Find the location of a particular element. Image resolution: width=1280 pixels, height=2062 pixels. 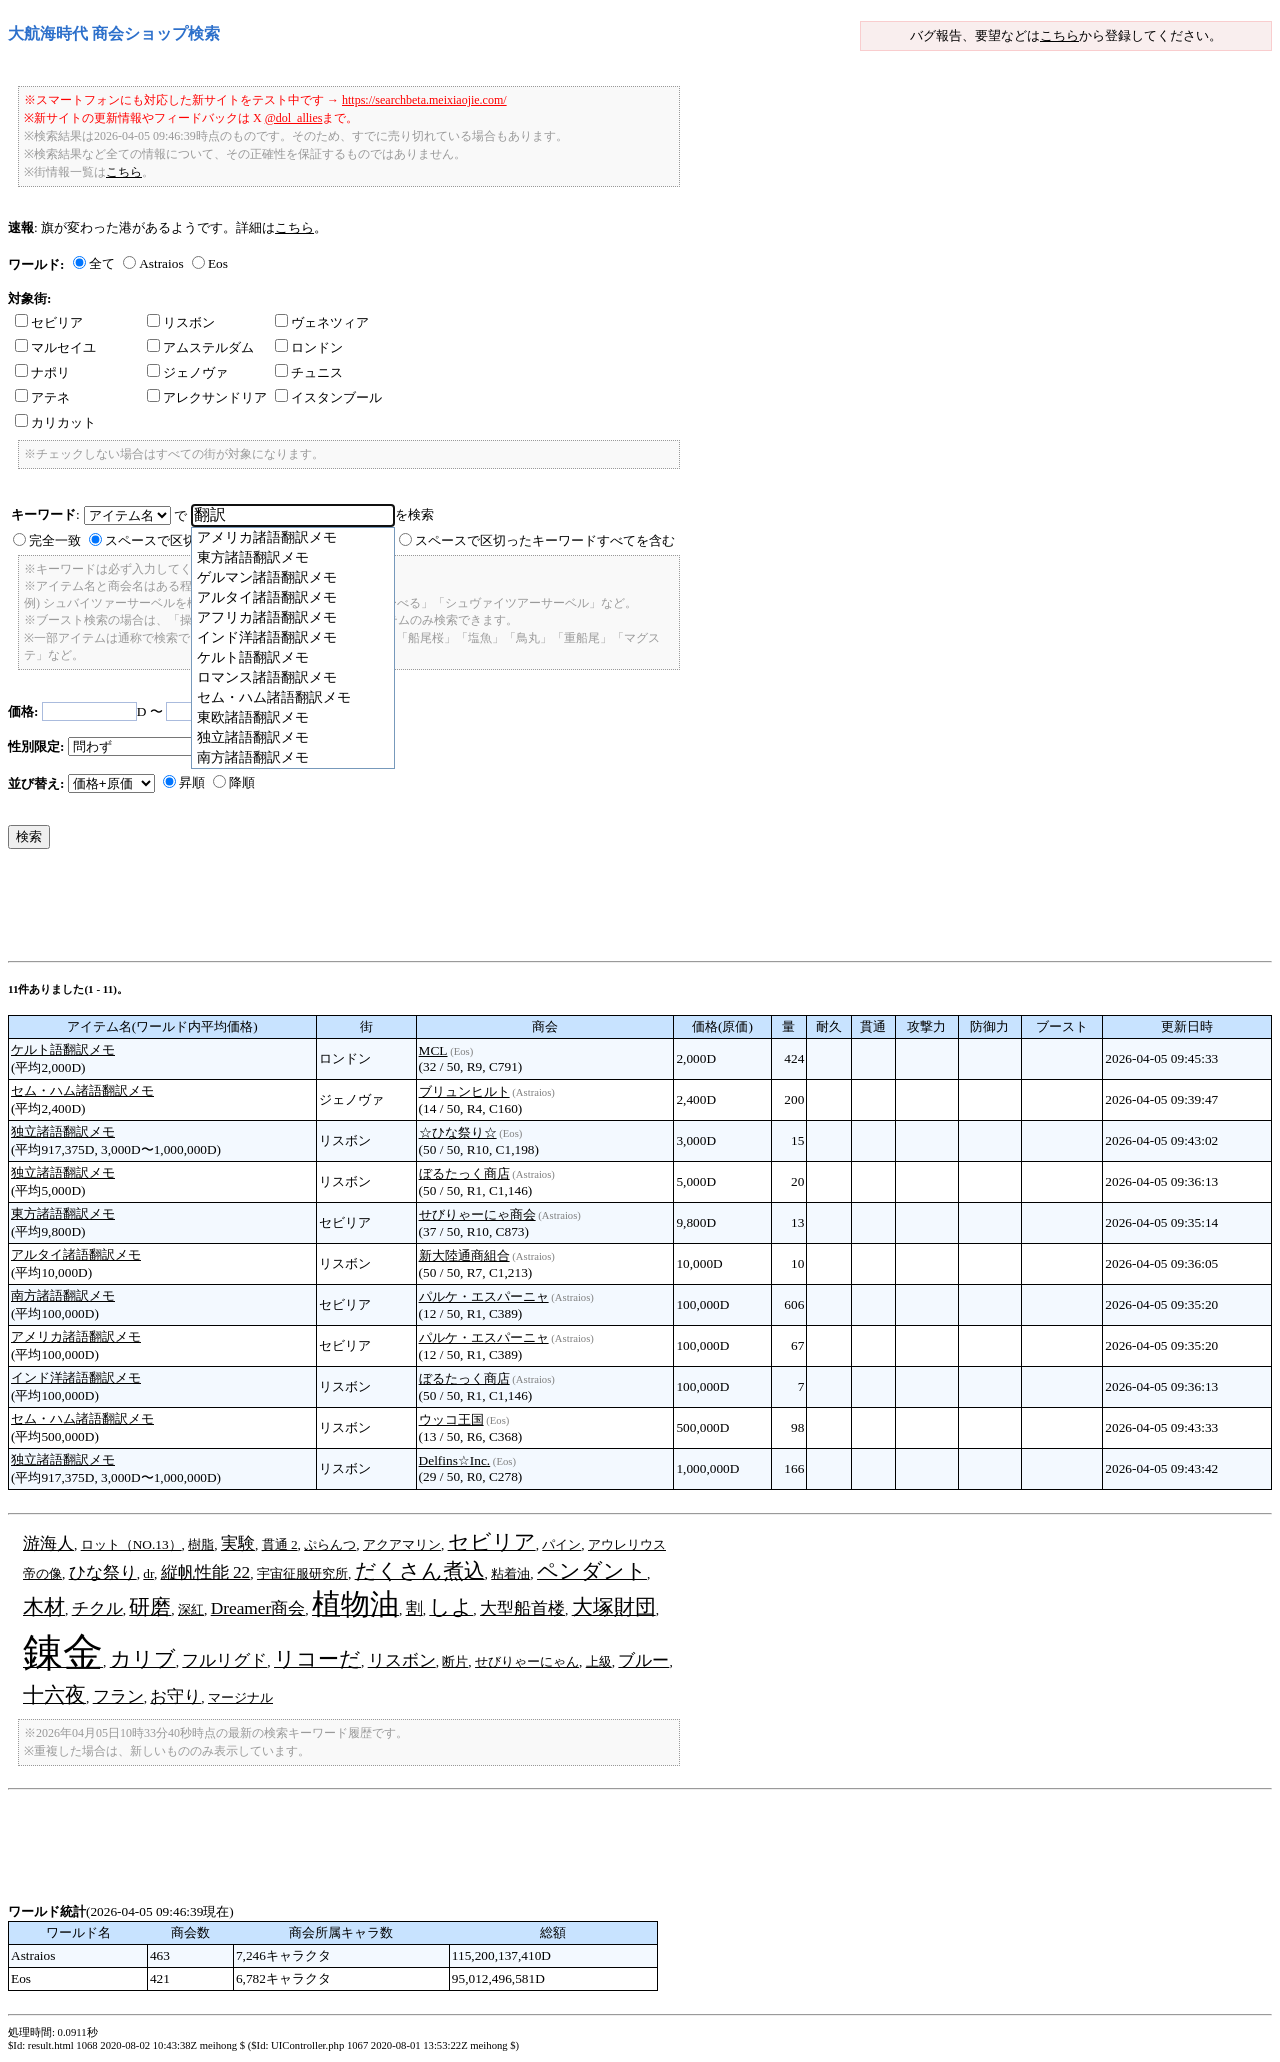

独立諸語翻訳メモ is located at coordinates (63, 1131).